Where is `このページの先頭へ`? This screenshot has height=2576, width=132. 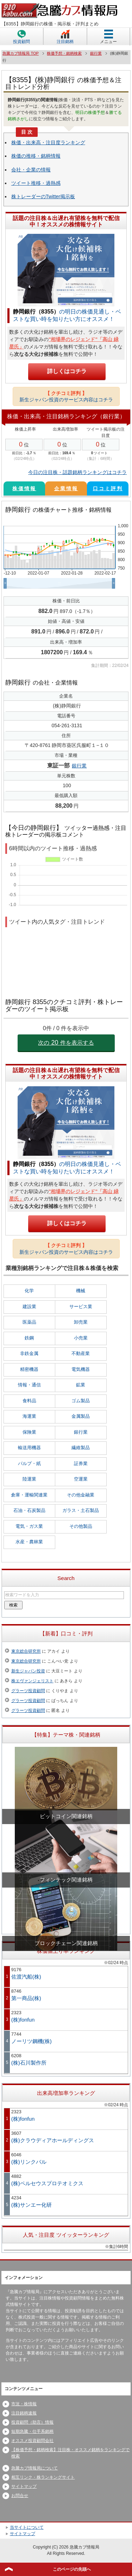 このページの先頭へ is located at coordinates (72, 2569).